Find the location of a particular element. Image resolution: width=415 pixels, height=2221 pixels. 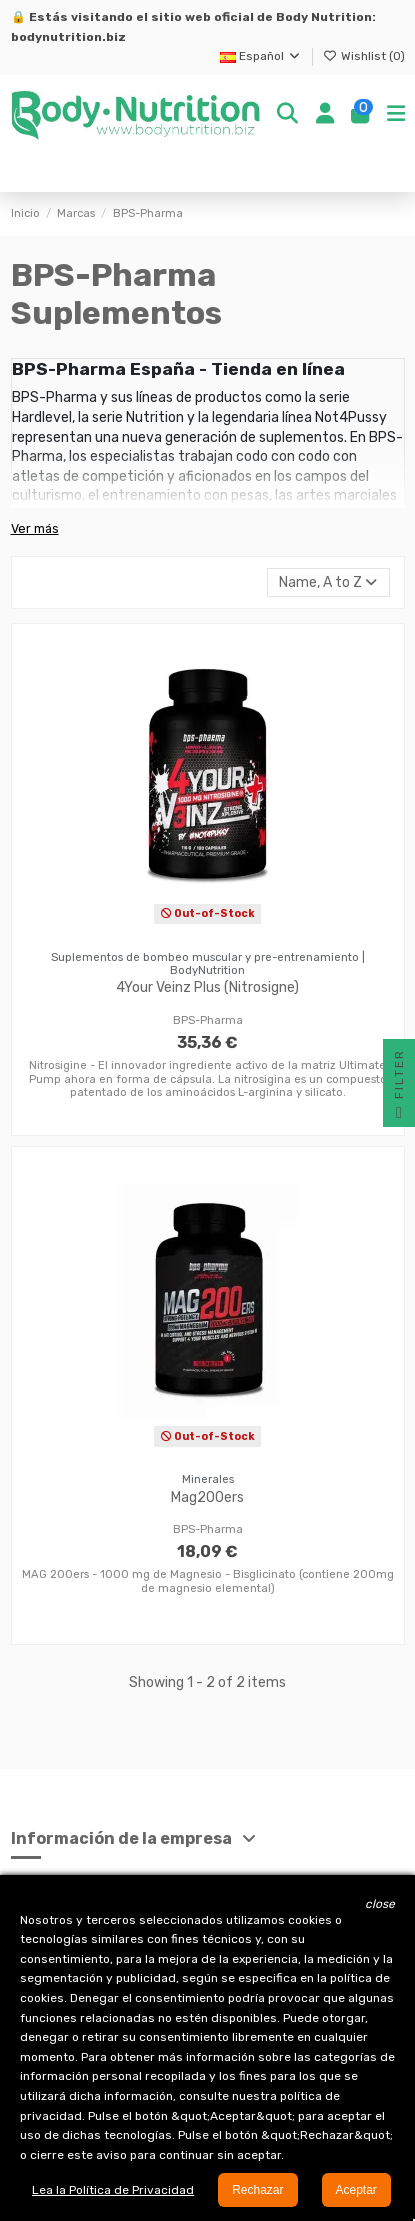

MAG 200ers - 1000 mg de Magnesio - Bisglicinato (contiene 200mg de magnesio elemental) is located at coordinates (208, 1581).